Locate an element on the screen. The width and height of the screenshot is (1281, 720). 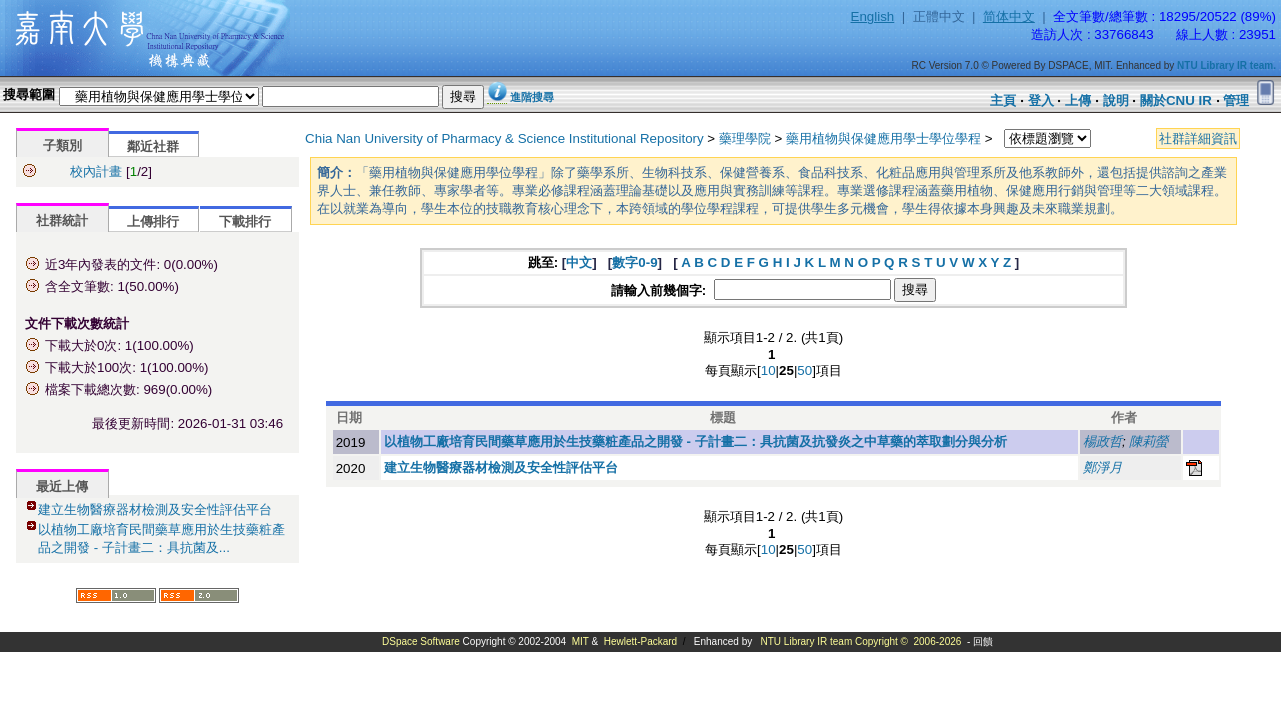
說明 is located at coordinates (1116, 100).